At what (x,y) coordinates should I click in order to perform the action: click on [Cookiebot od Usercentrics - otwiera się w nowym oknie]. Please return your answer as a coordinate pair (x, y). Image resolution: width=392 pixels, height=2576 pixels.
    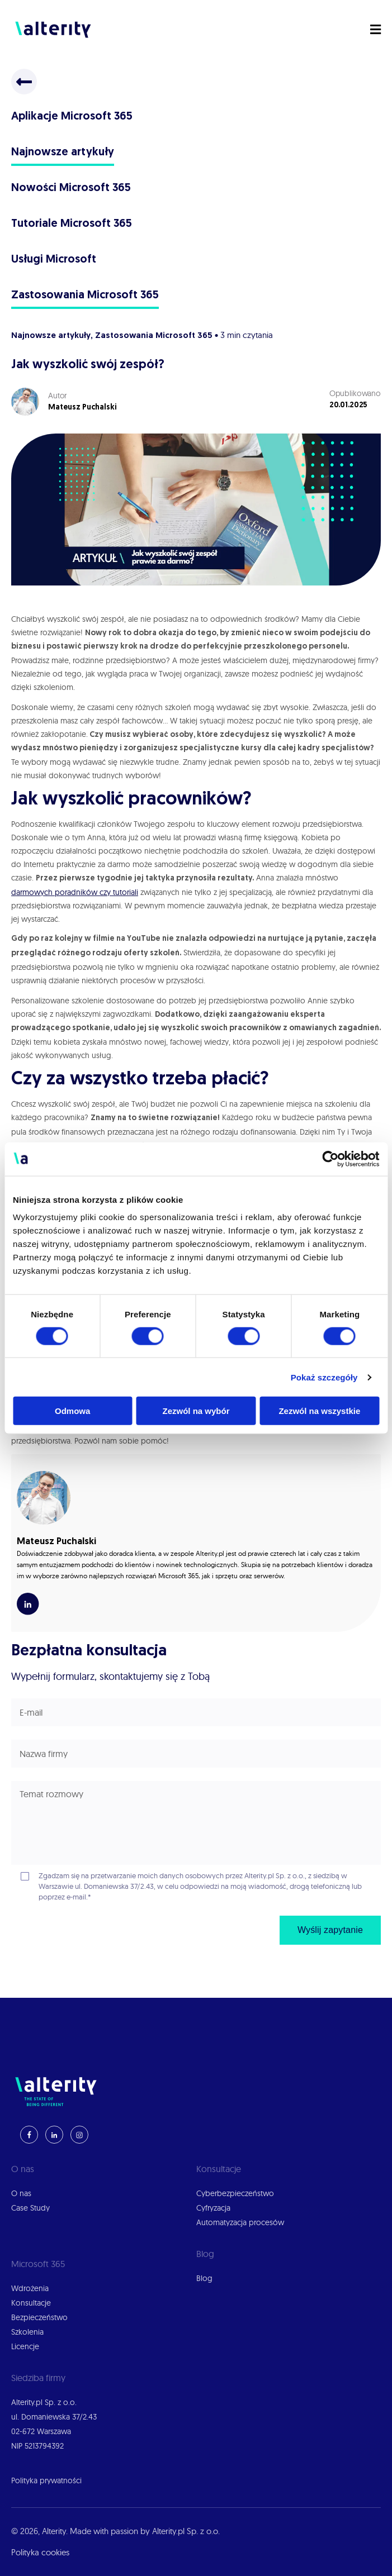
    Looking at the image, I should click on (330, 1158).